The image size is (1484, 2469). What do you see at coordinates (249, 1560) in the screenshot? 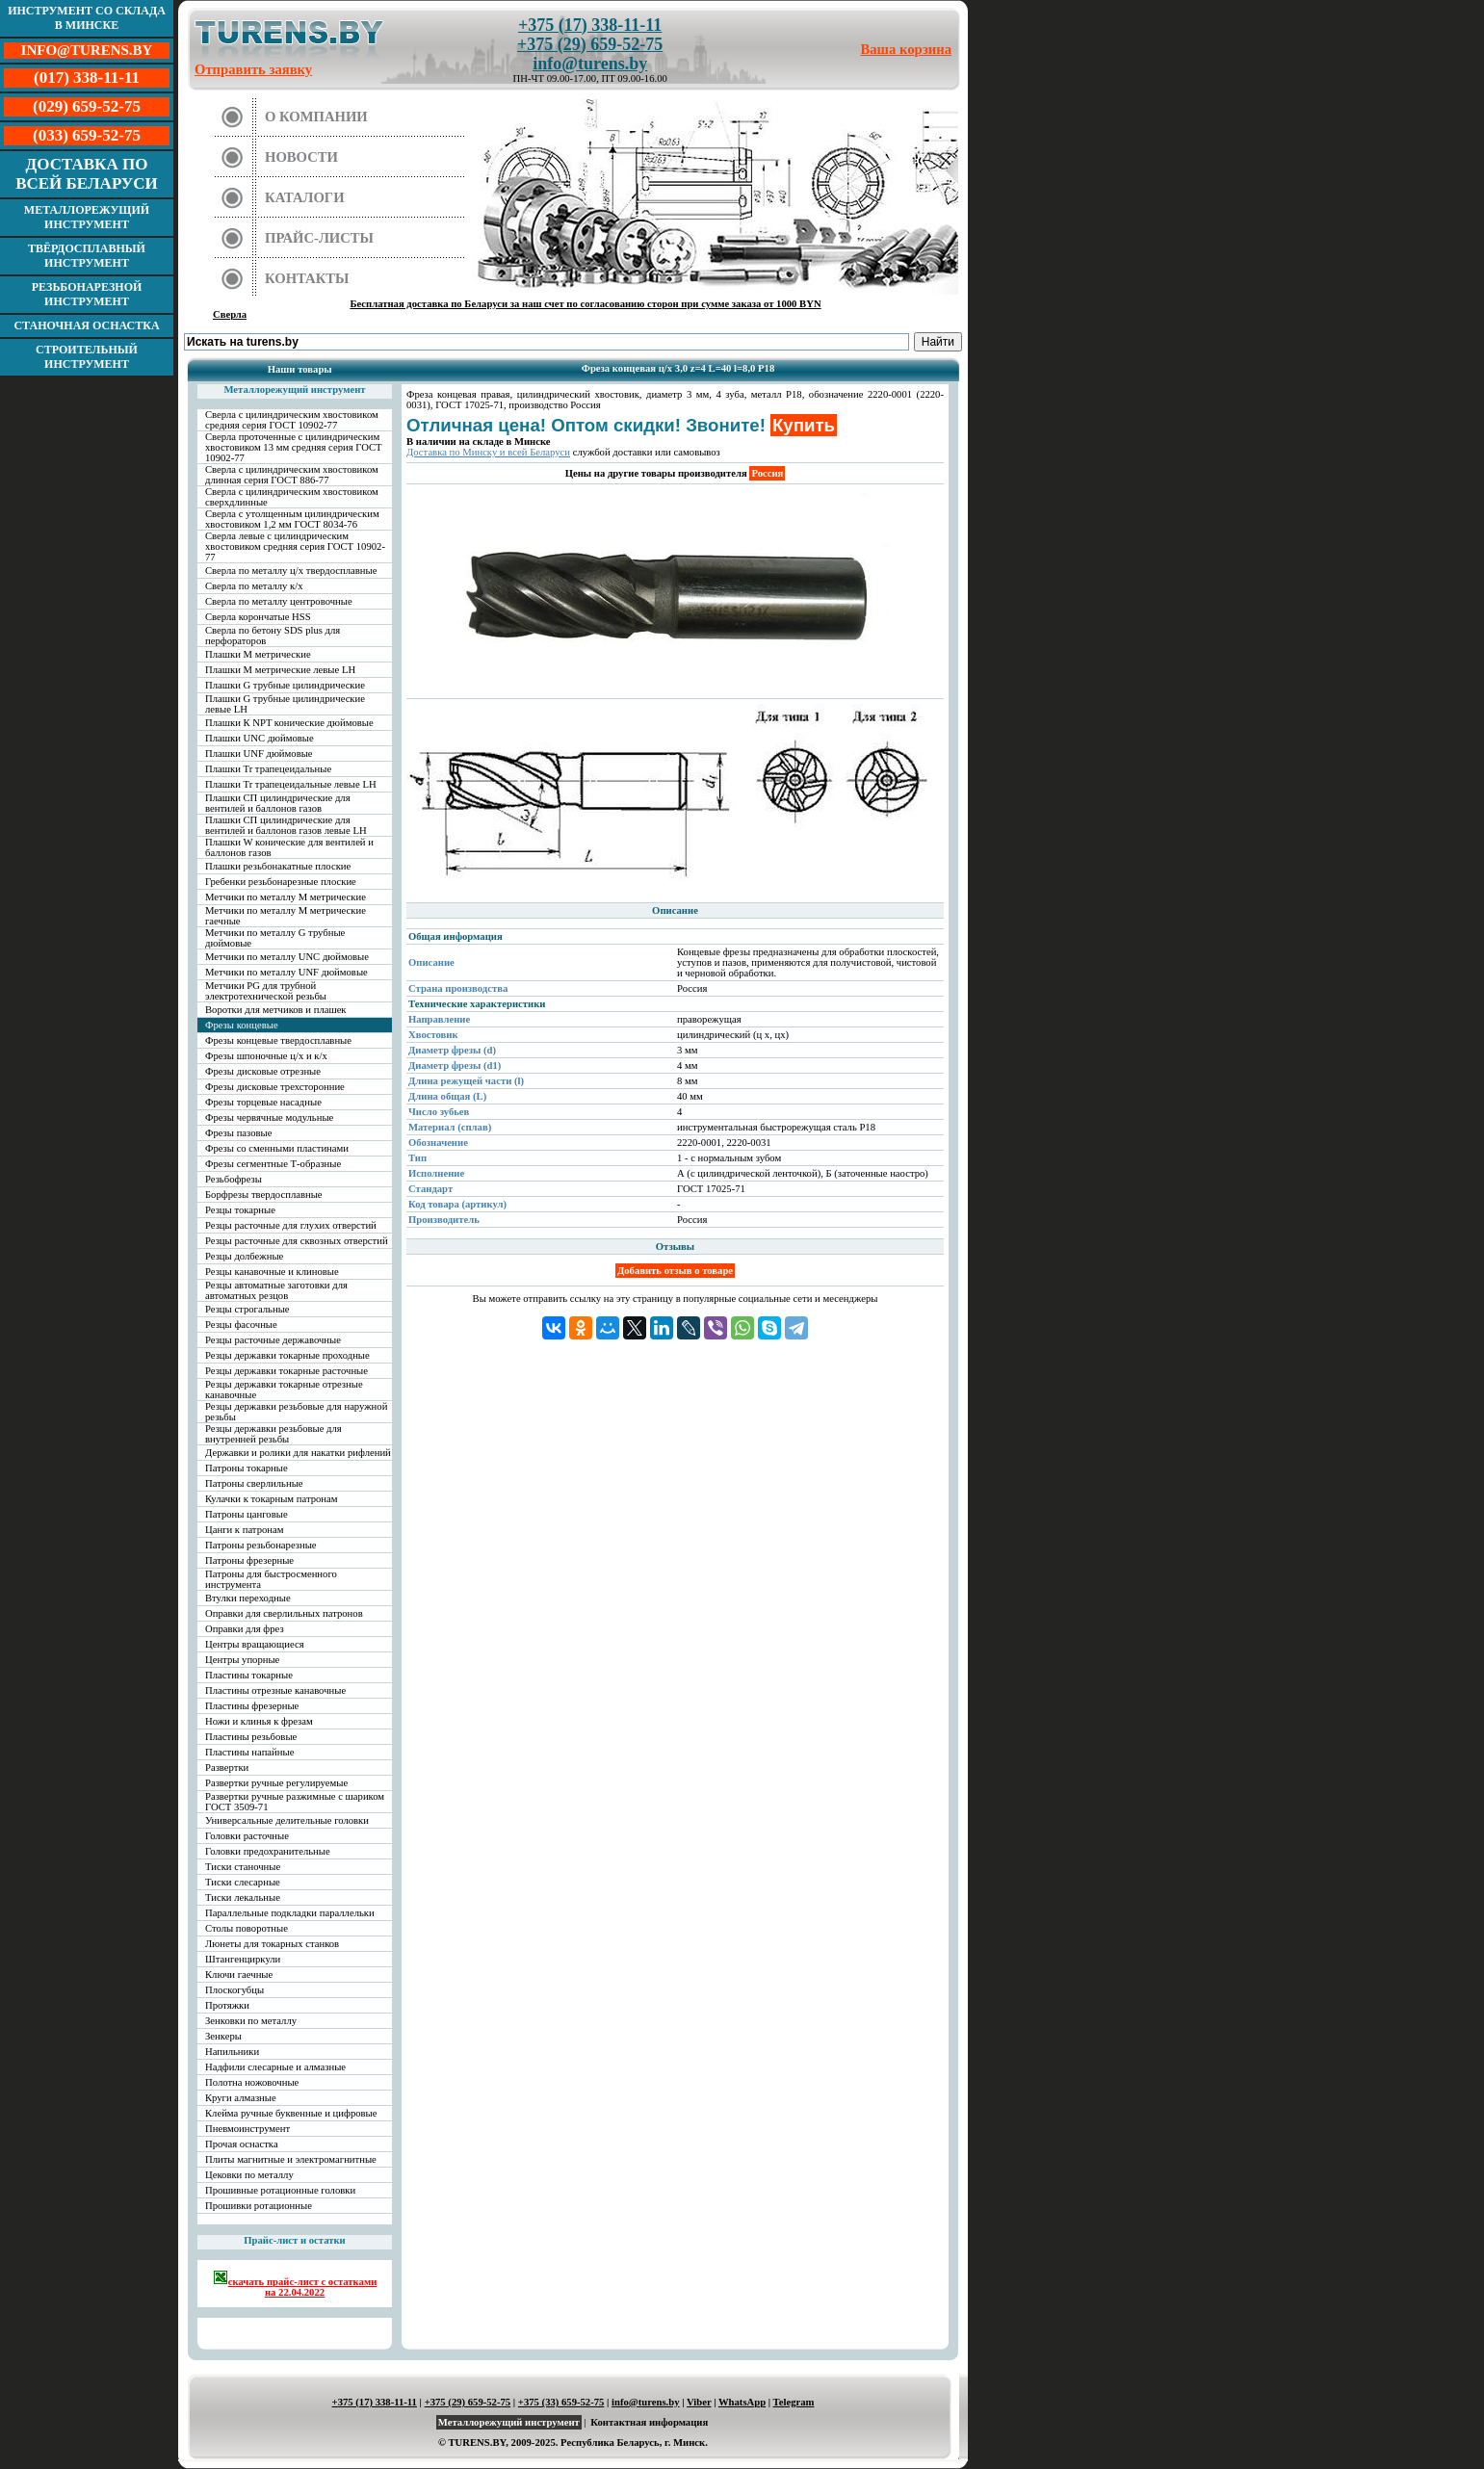
I see `Патроны фрезерные` at bounding box center [249, 1560].